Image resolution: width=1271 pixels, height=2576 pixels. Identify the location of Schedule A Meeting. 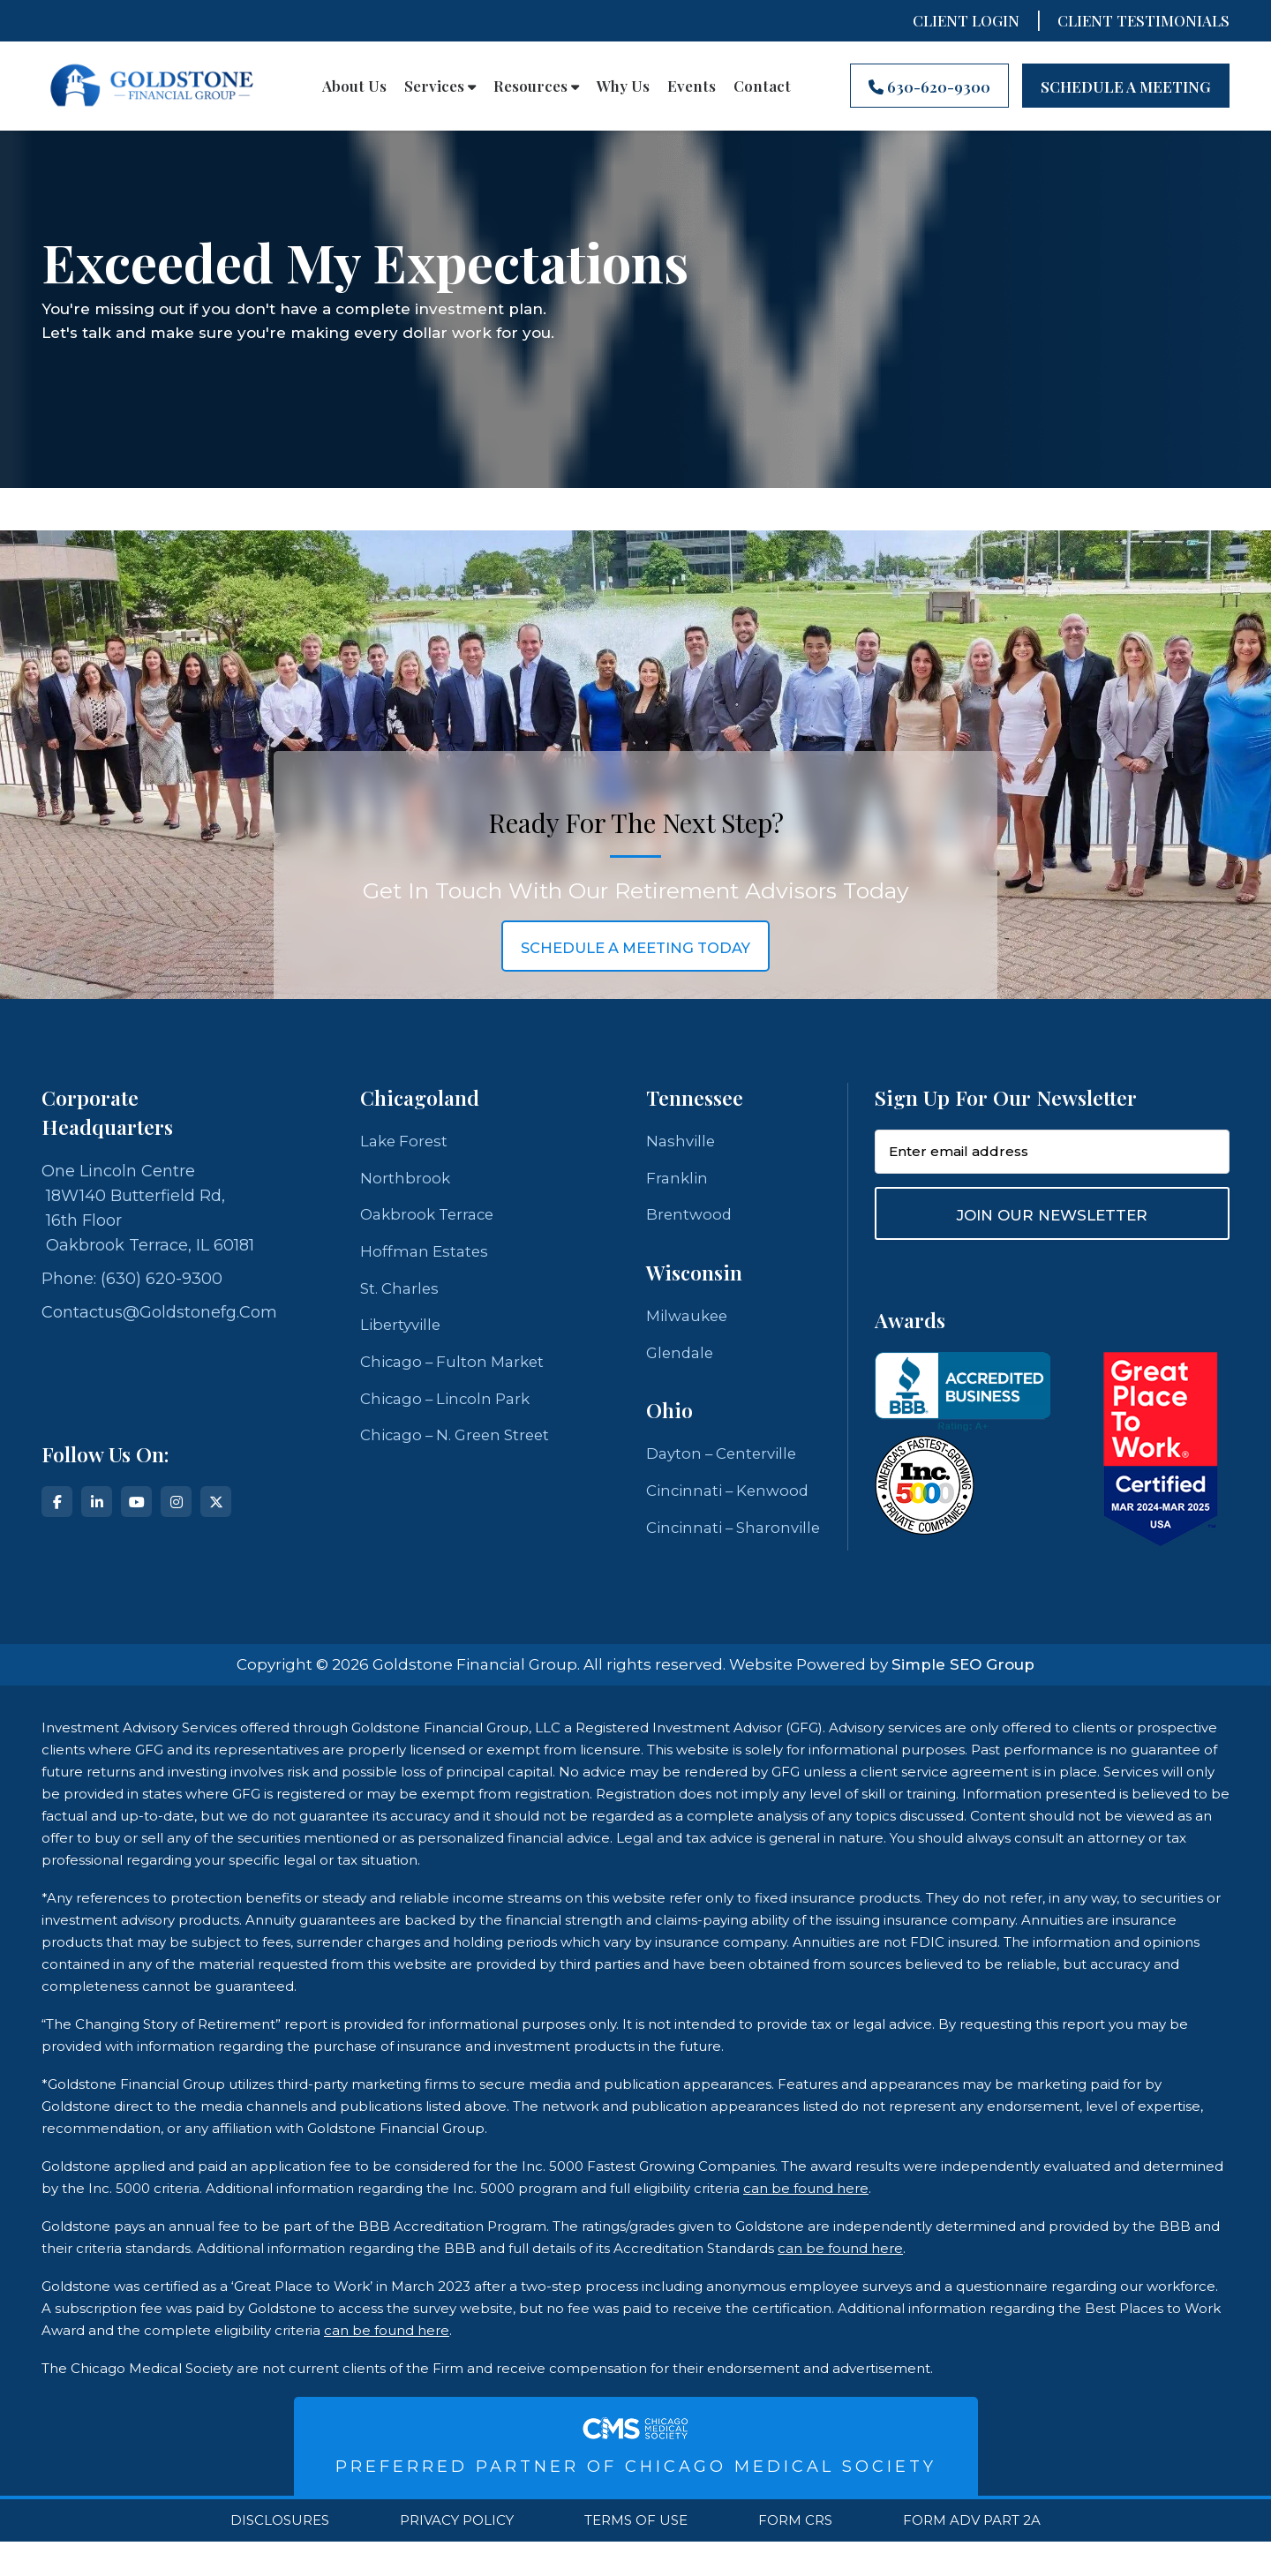
(1126, 86).